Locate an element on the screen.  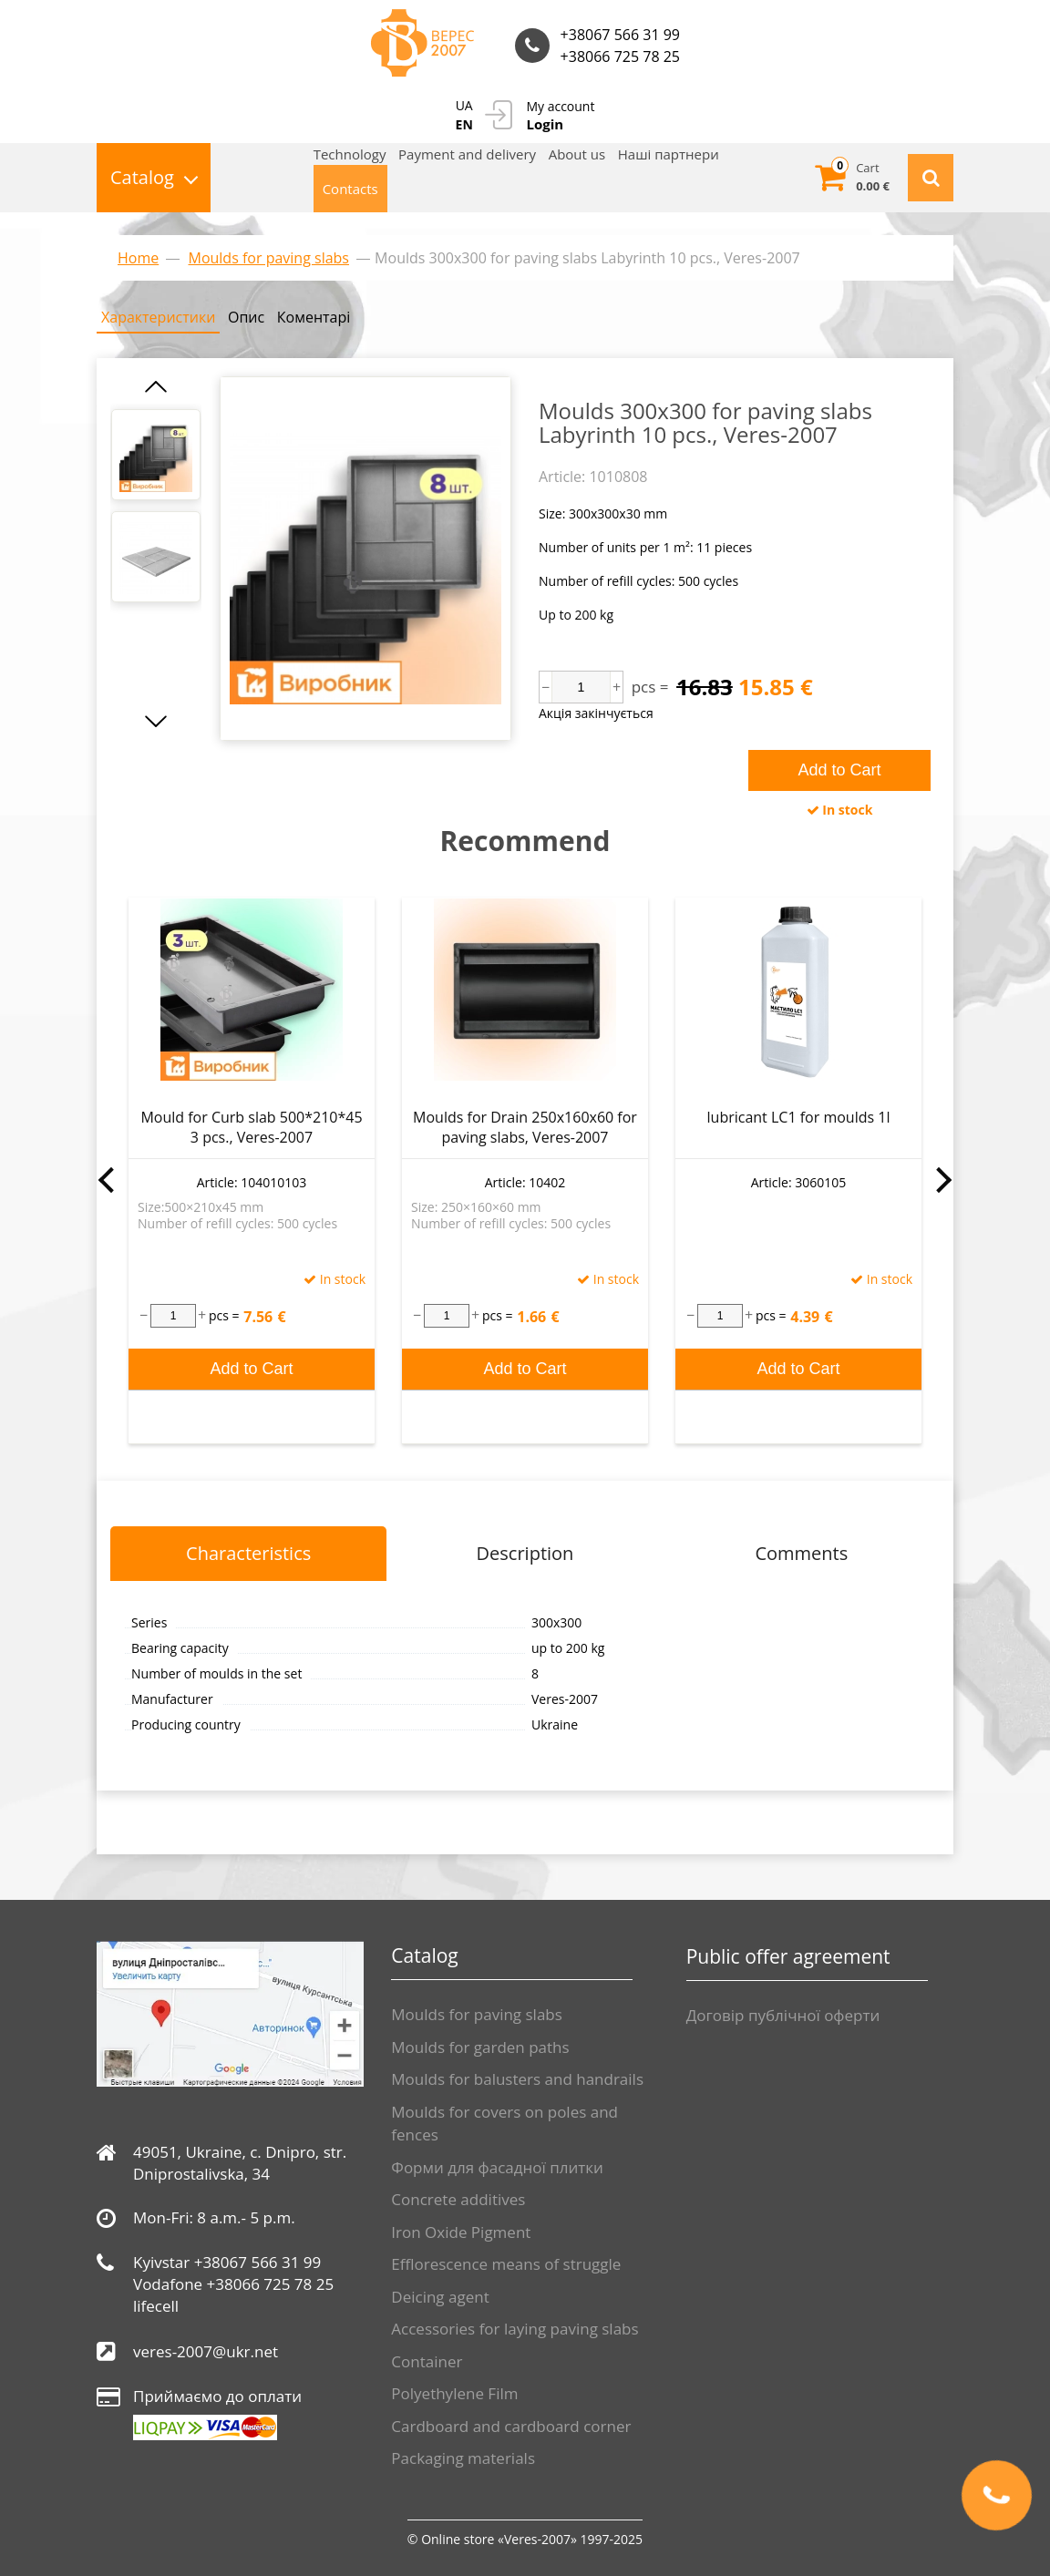
Deicing agent is located at coordinates (440, 2296).